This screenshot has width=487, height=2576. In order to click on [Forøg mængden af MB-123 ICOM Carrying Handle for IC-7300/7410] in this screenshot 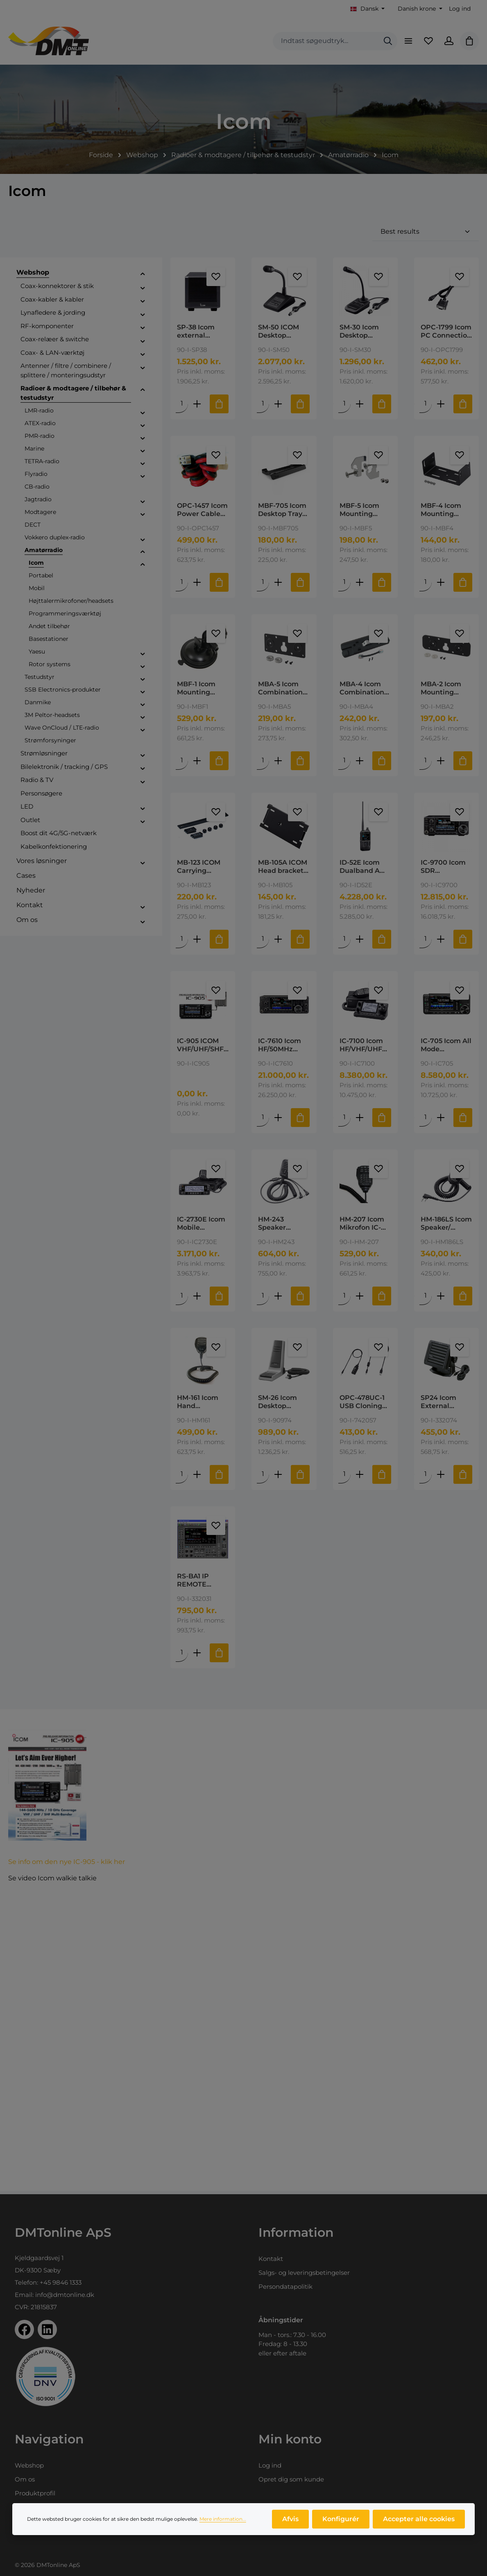, I will do `click(197, 940)`.